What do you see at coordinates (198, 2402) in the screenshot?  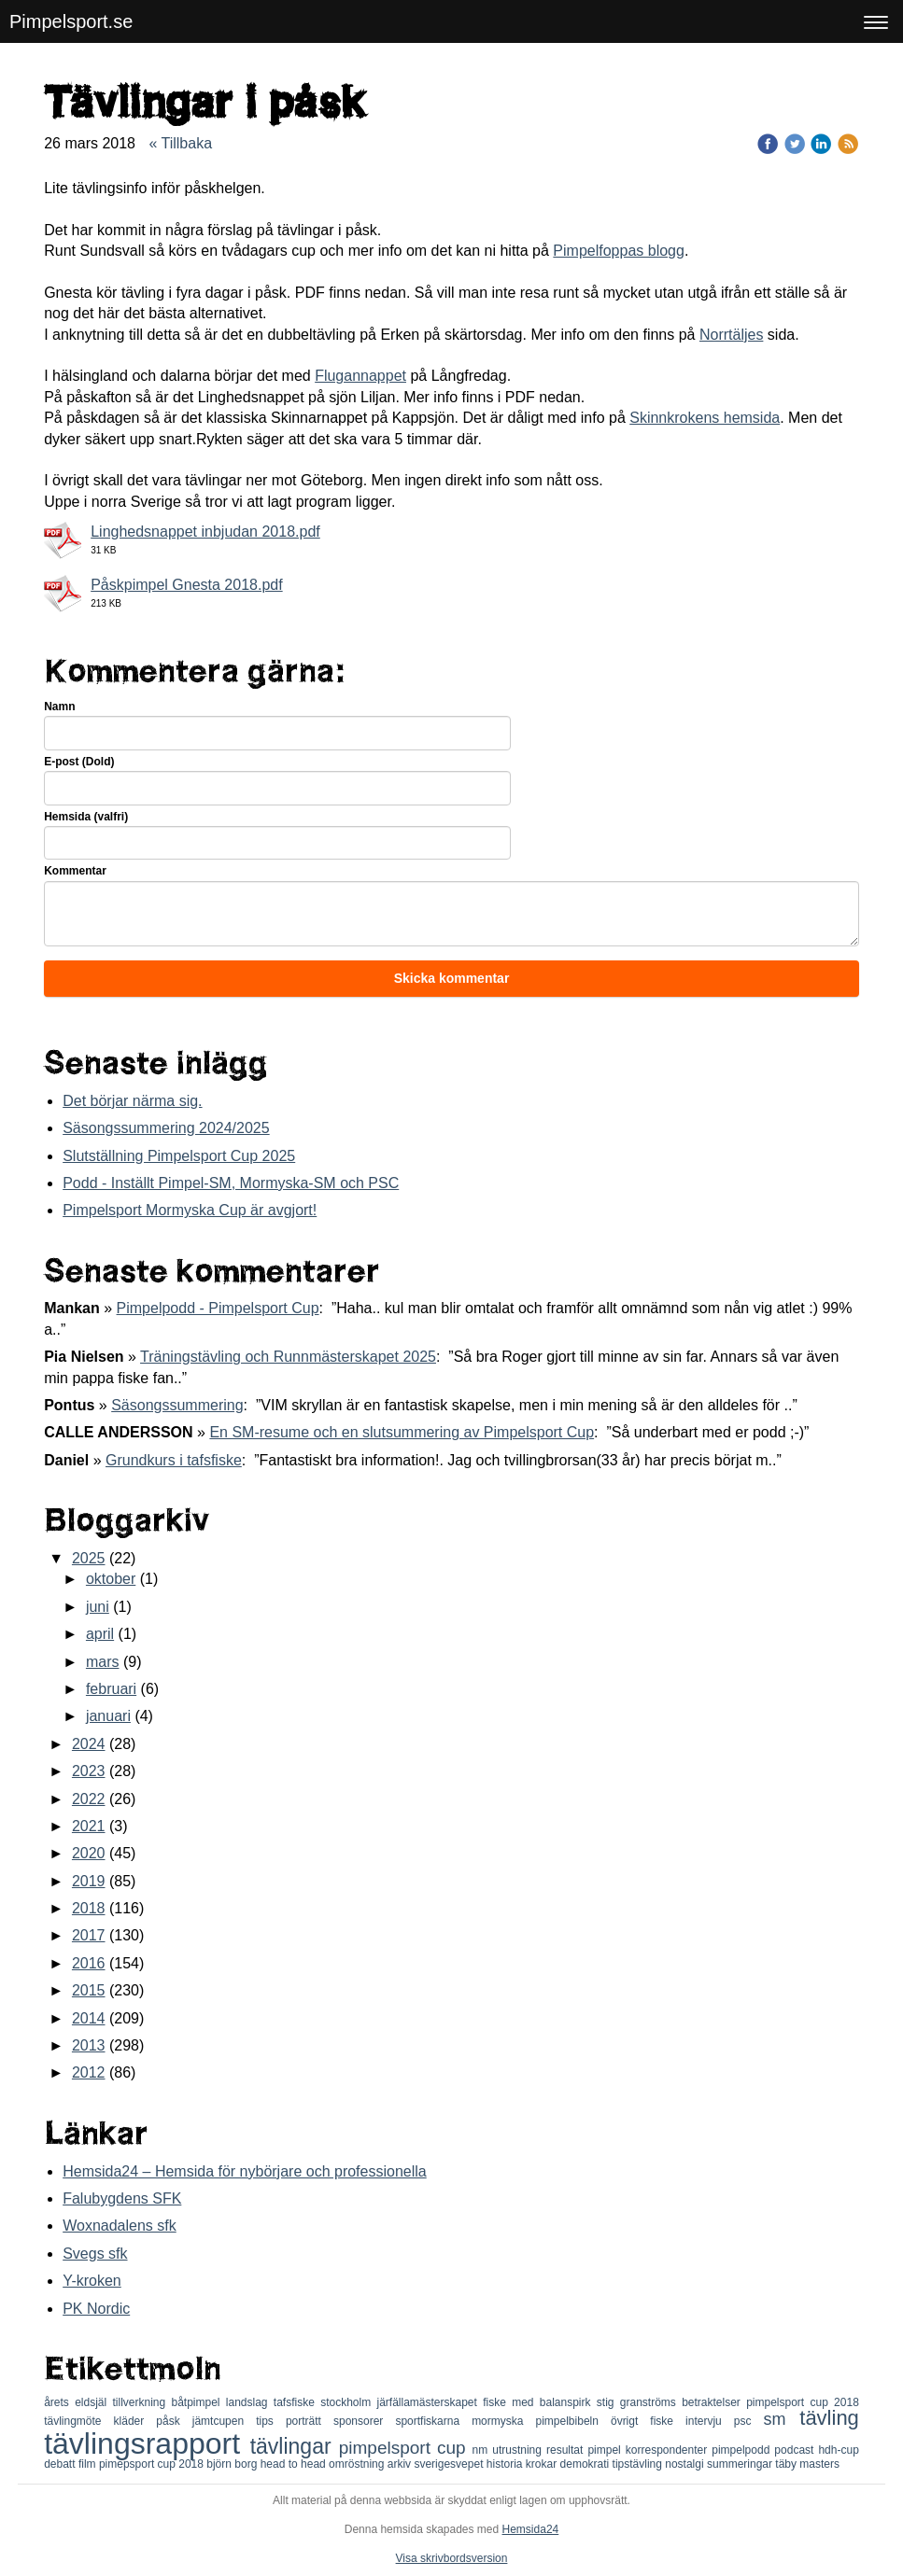 I see `båtpimpel` at bounding box center [198, 2402].